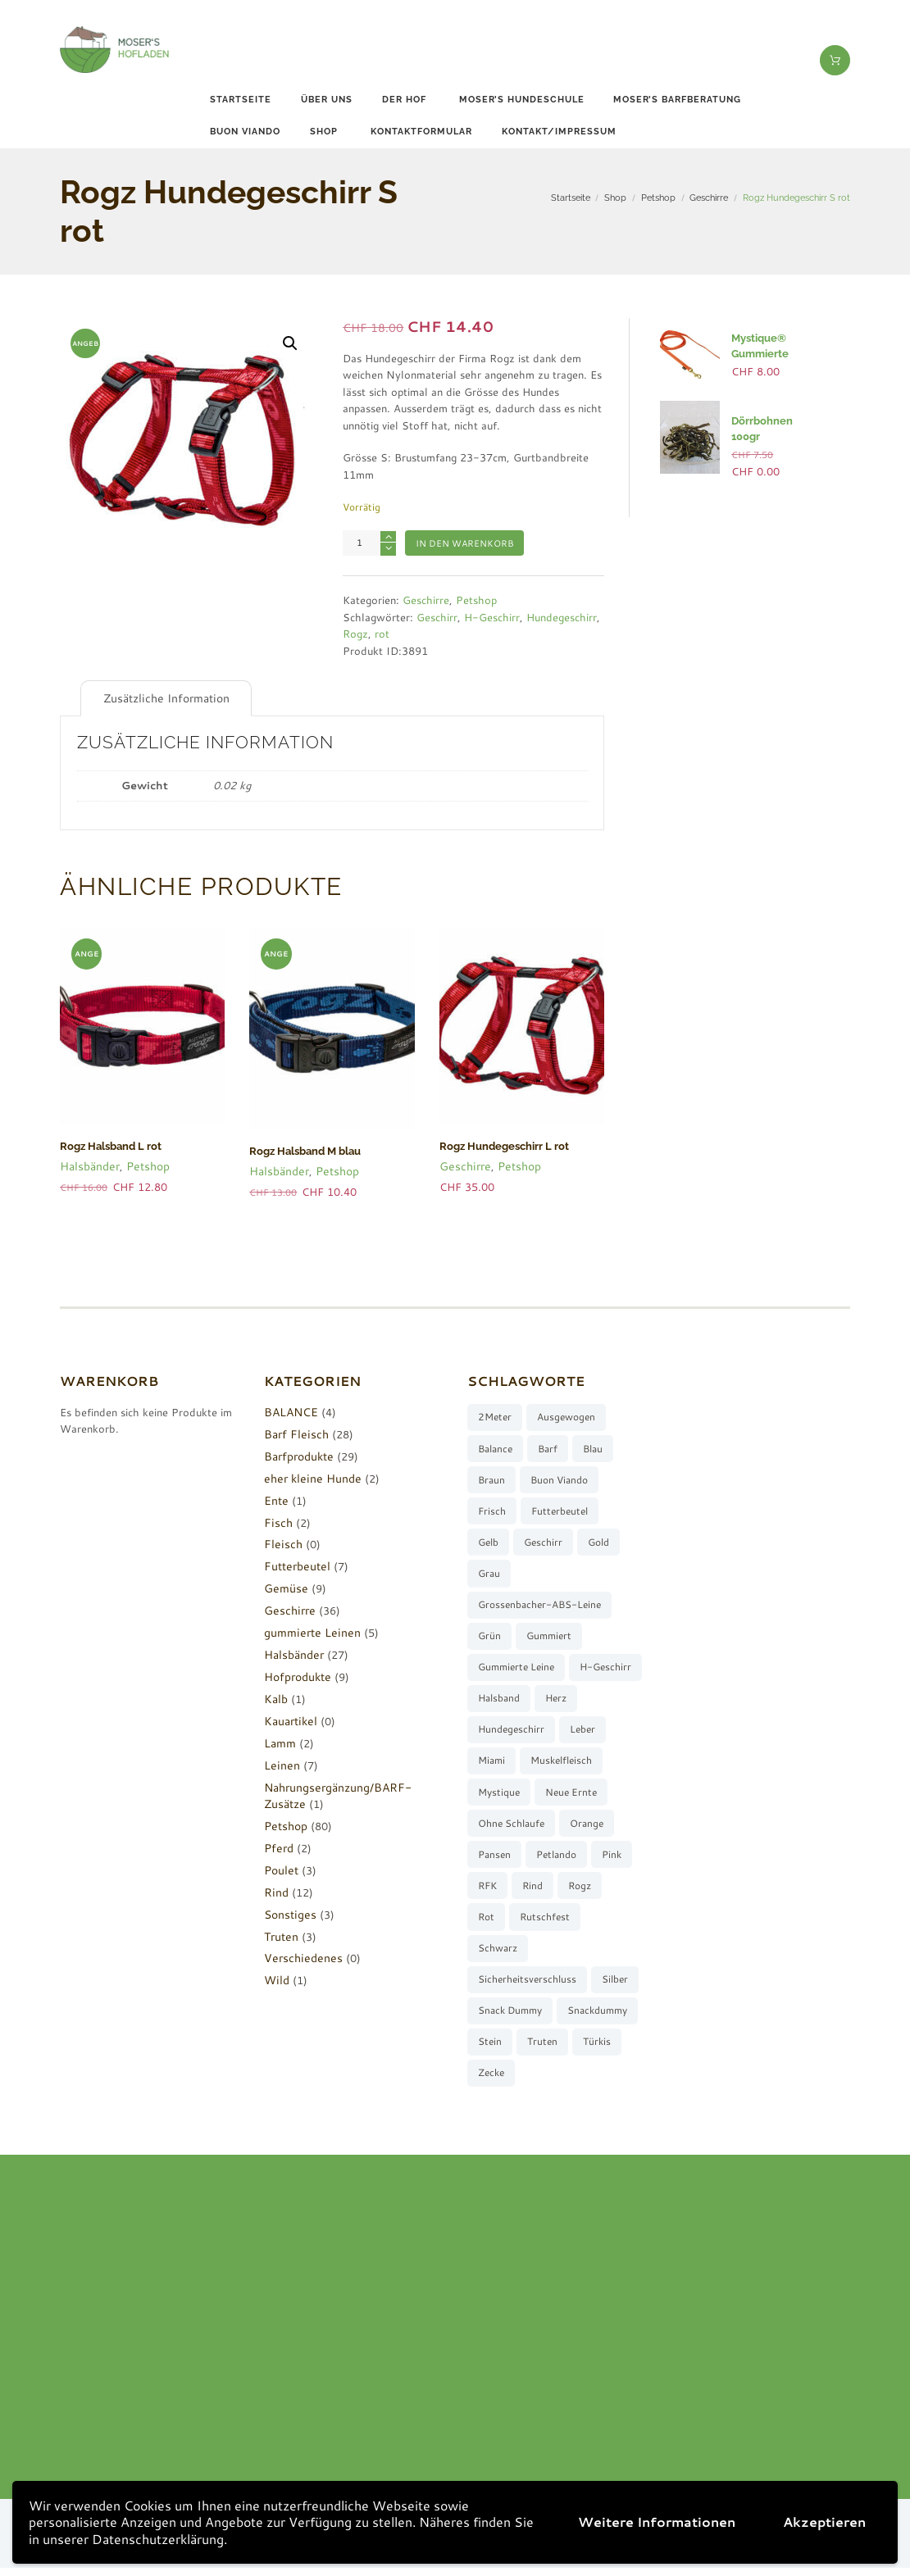 The image size is (910, 2576). What do you see at coordinates (488, 1922) in the screenshot?
I see `Rind [Rind (13 Produkte)]` at bounding box center [488, 1922].